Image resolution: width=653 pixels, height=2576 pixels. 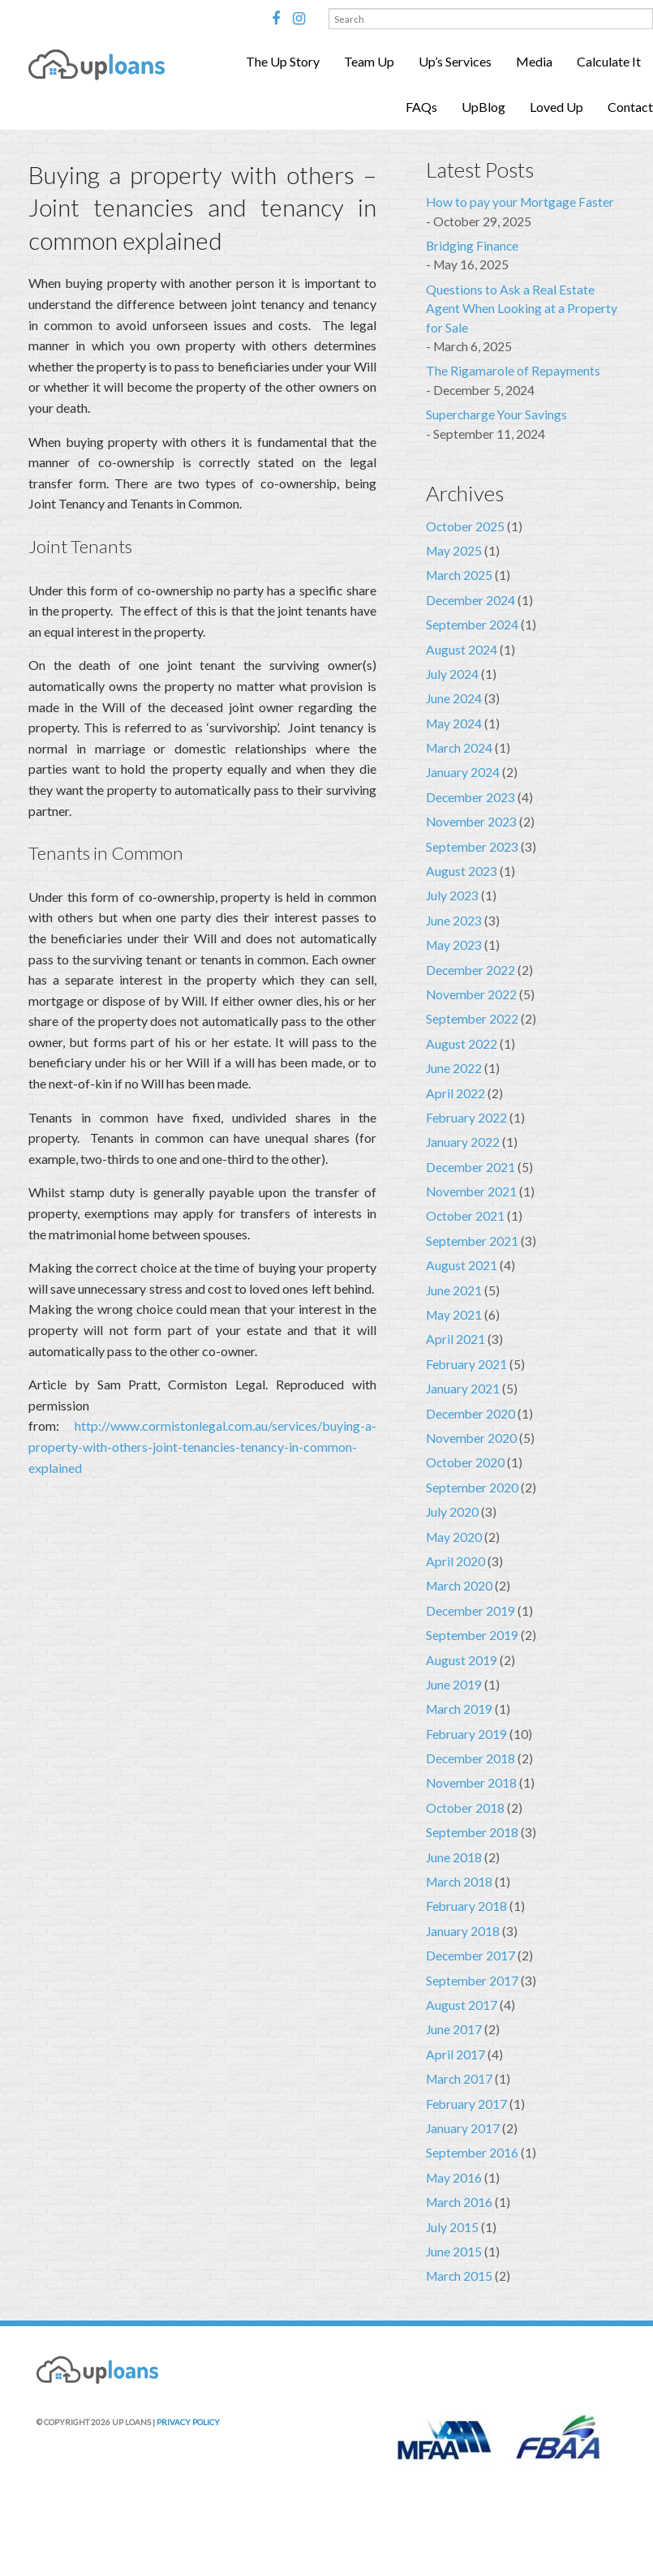 What do you see at coordinates (470, 1955) in the screenshot?
I see `December 2017` at bounding box center [470, 1955].